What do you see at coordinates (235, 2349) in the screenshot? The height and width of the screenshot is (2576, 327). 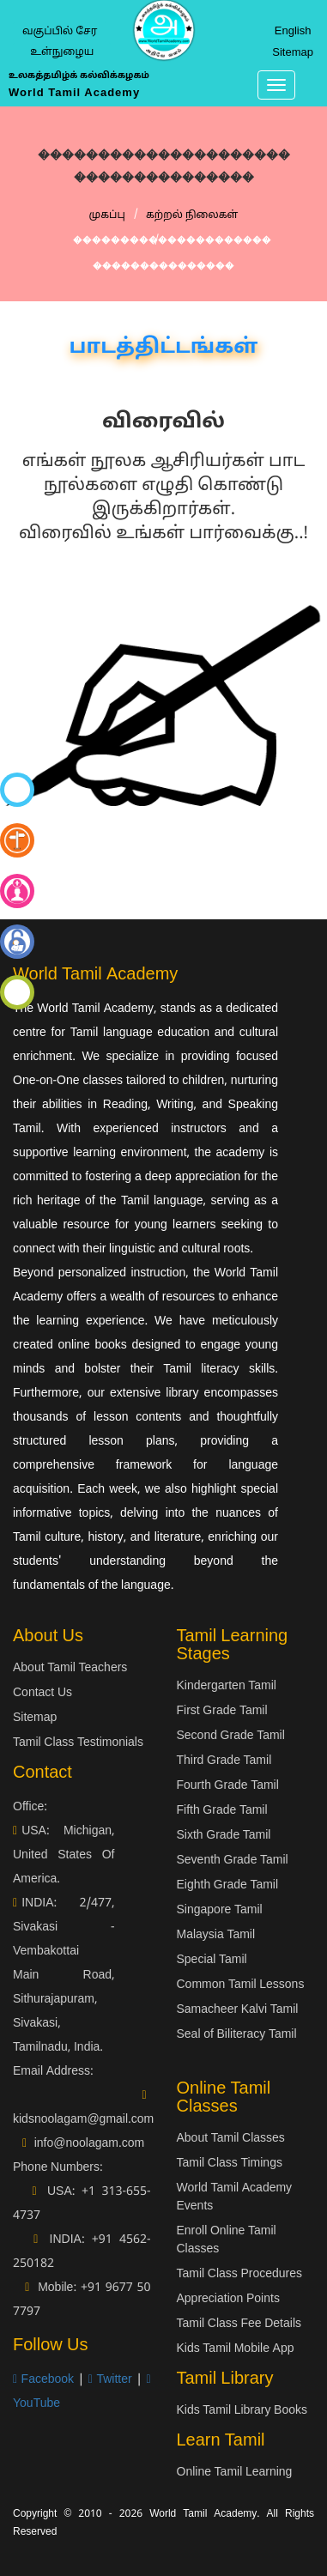 I see `Kids Tamil Mobile App` at bounding box center [235, 2349].